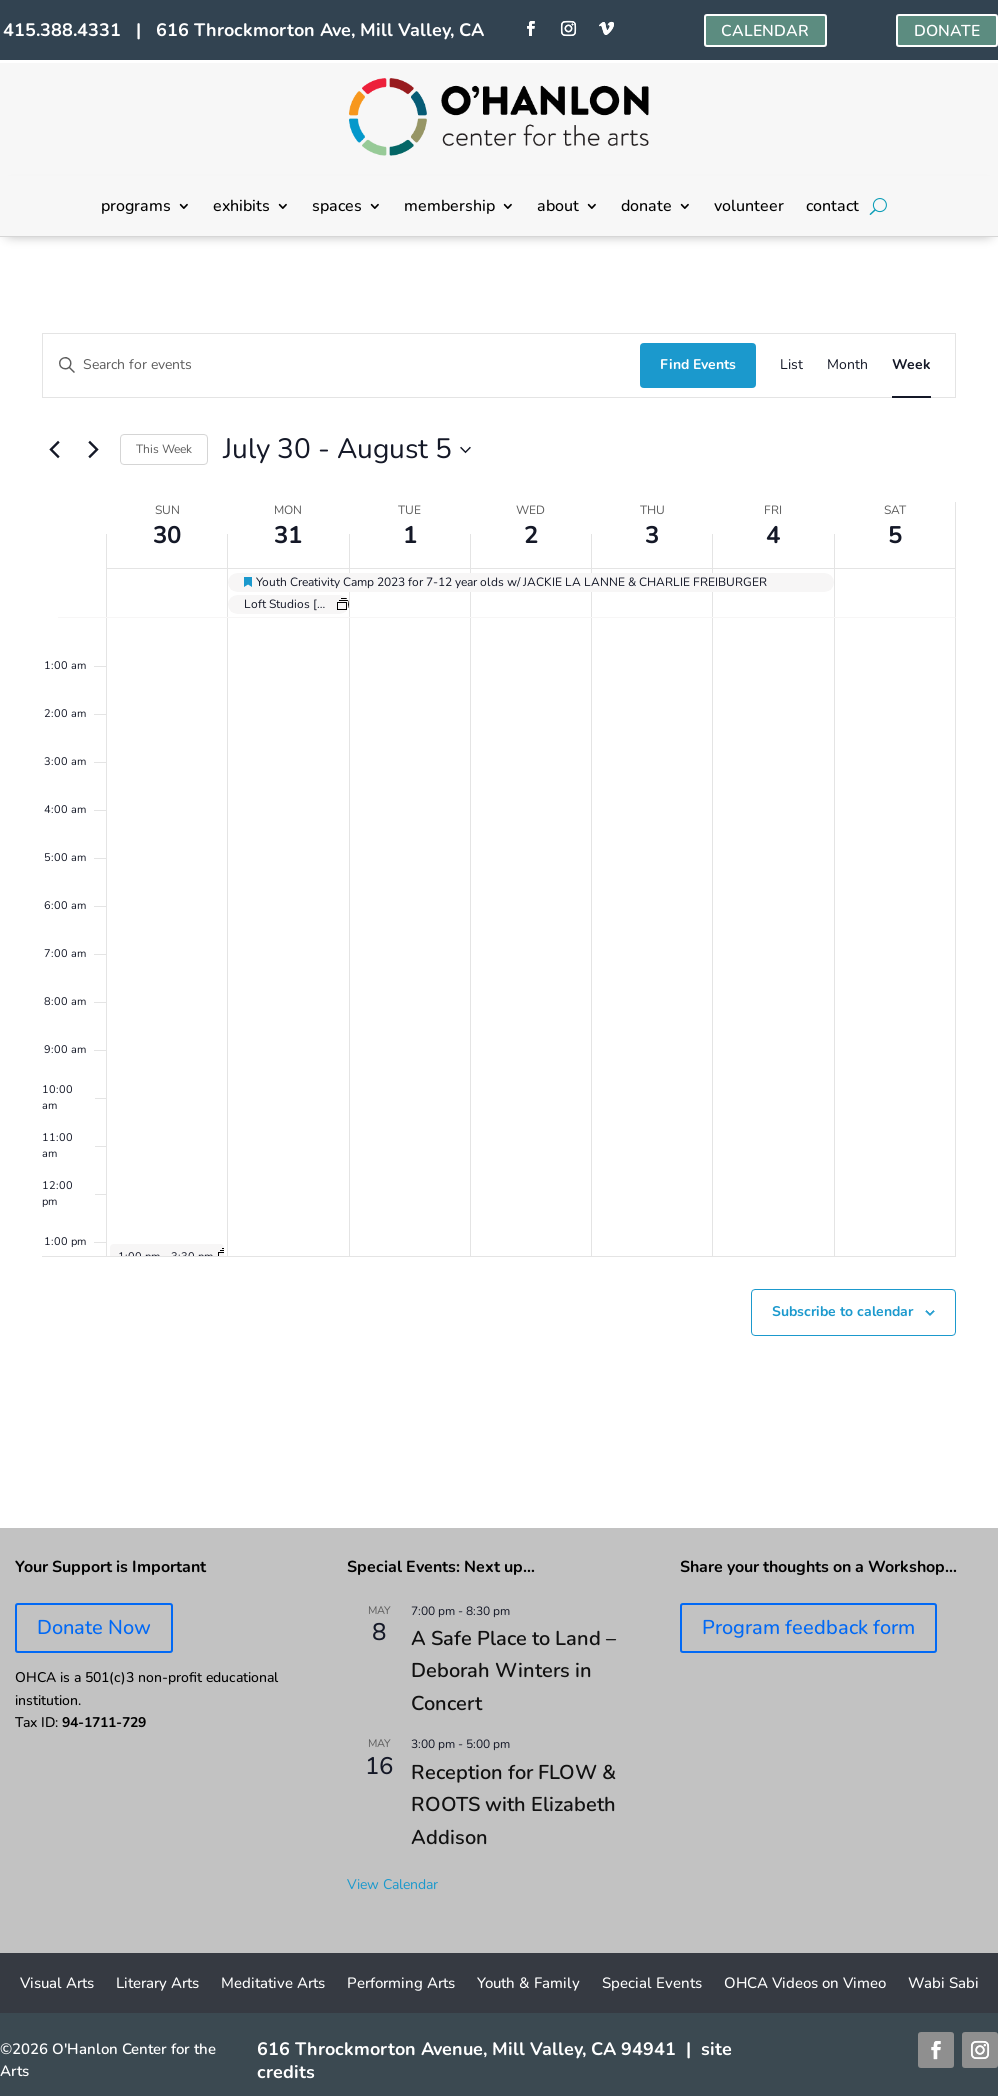 The height and width of the screenshot is (2096, 998). I want to click on contact, so click(832, 208).